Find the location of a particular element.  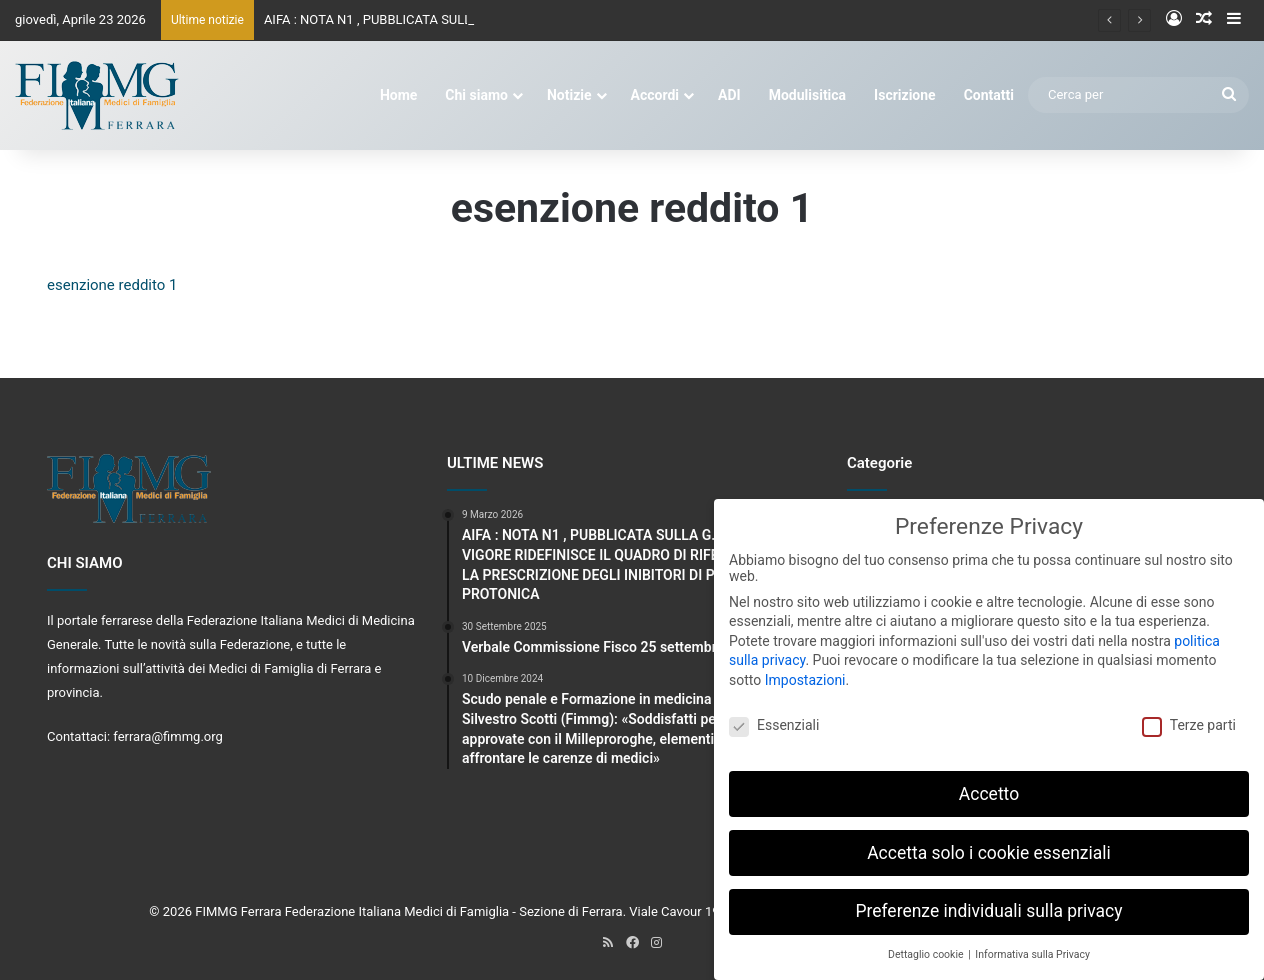

Accordi is located at coordinates (655, 95).